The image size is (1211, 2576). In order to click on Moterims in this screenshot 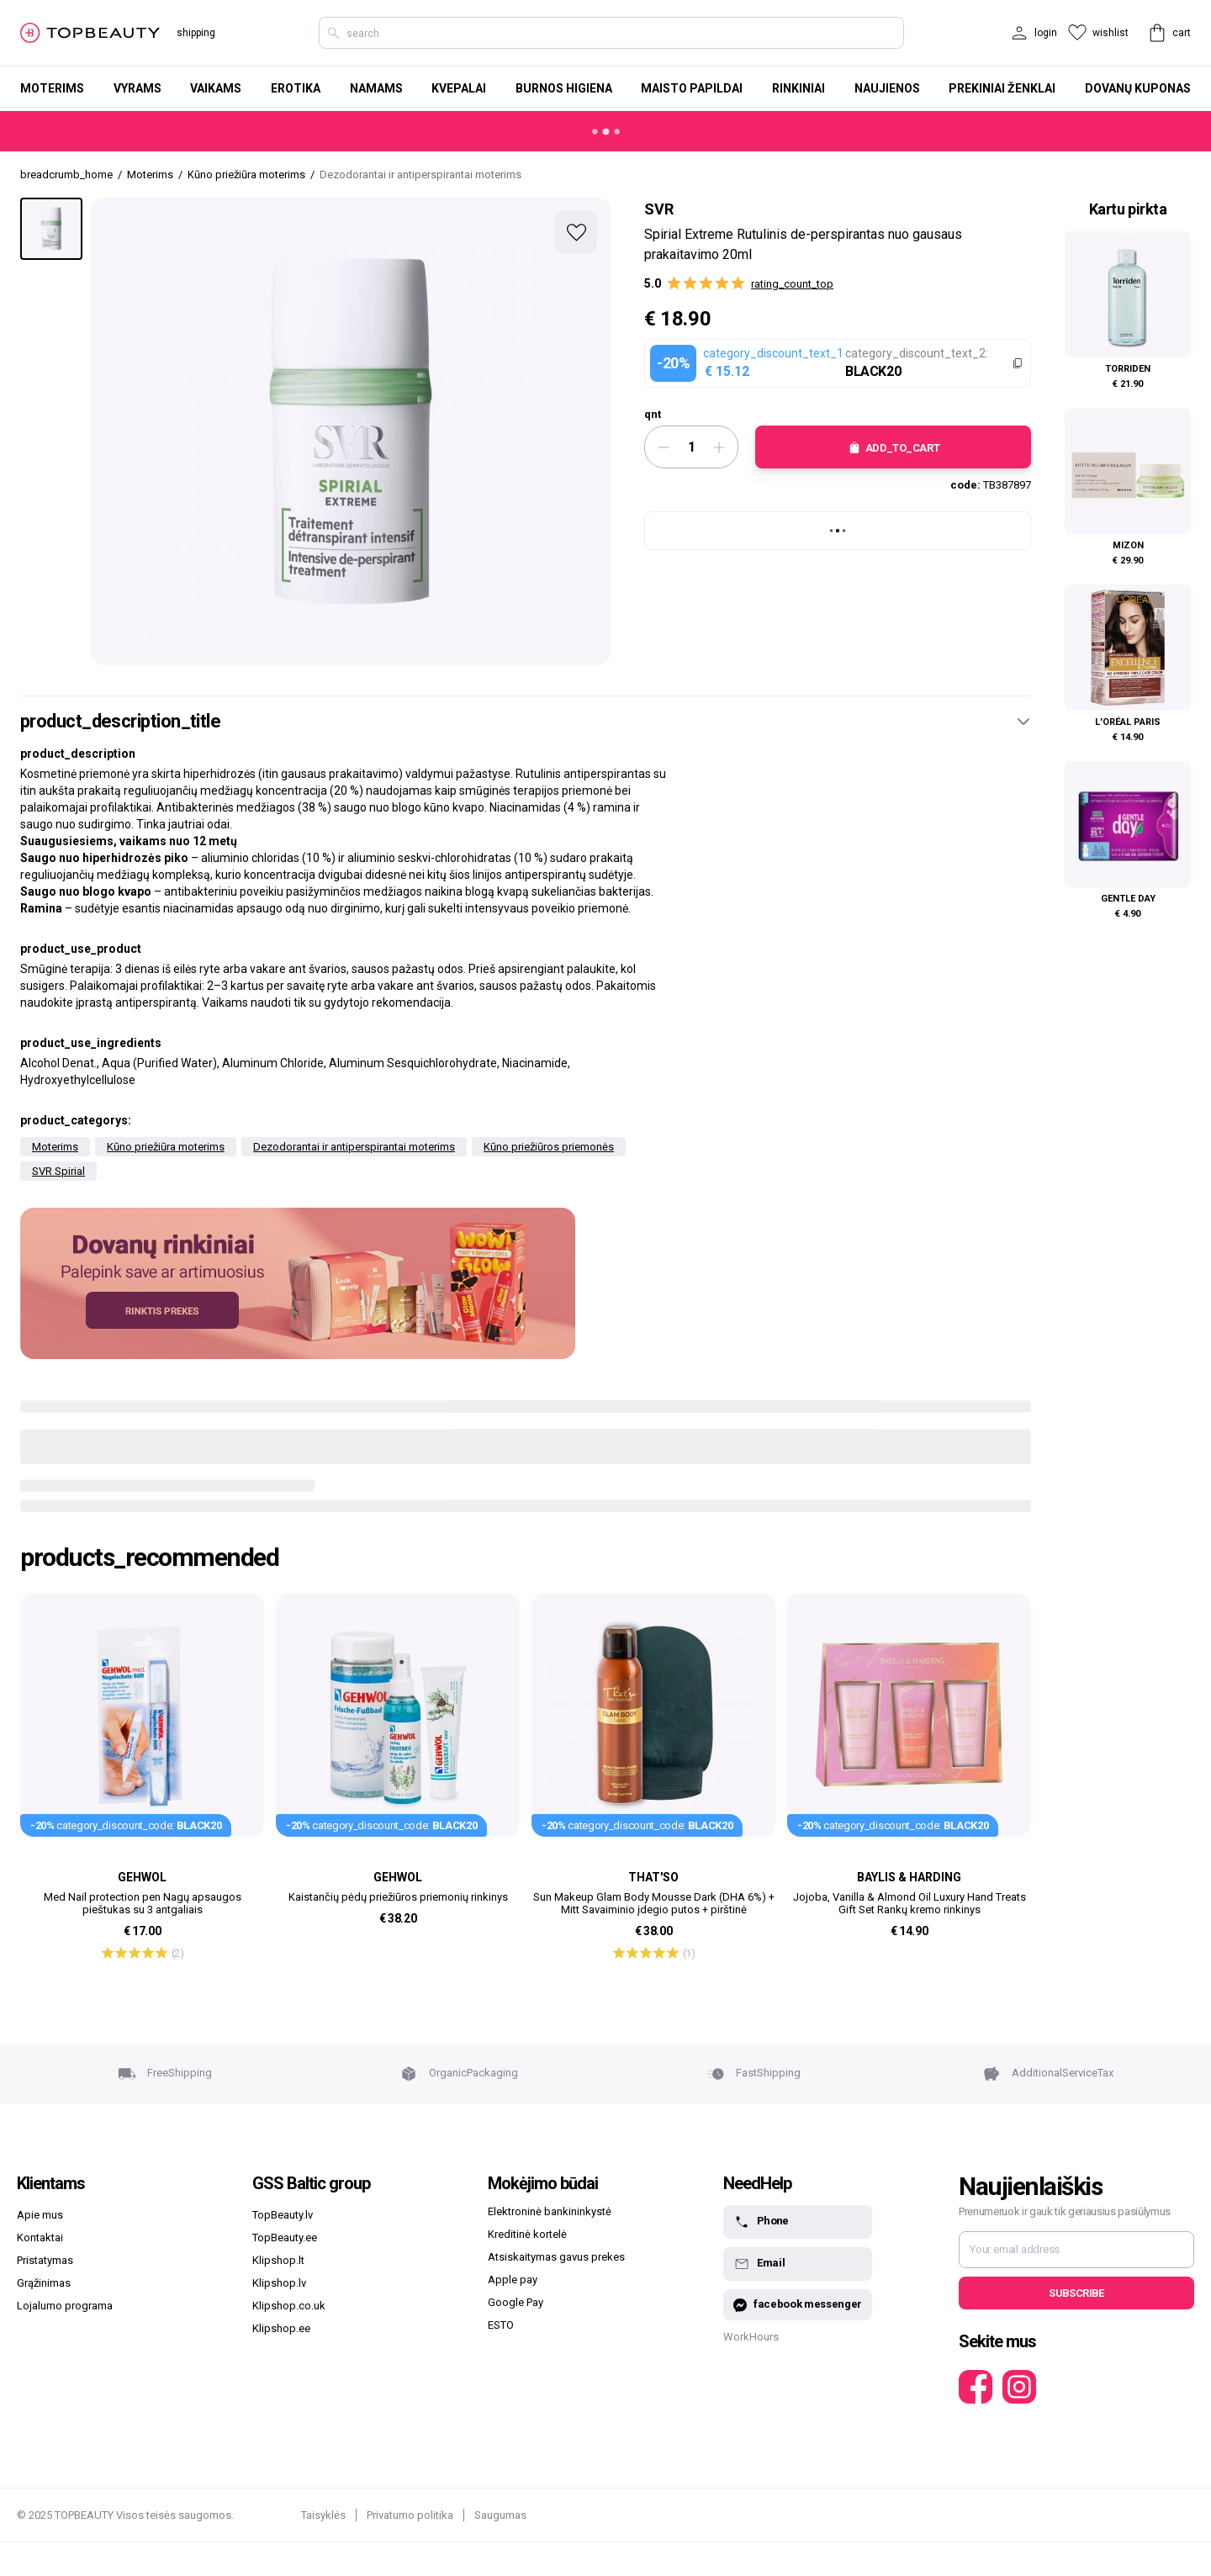, I will do `click(52, 88)`.